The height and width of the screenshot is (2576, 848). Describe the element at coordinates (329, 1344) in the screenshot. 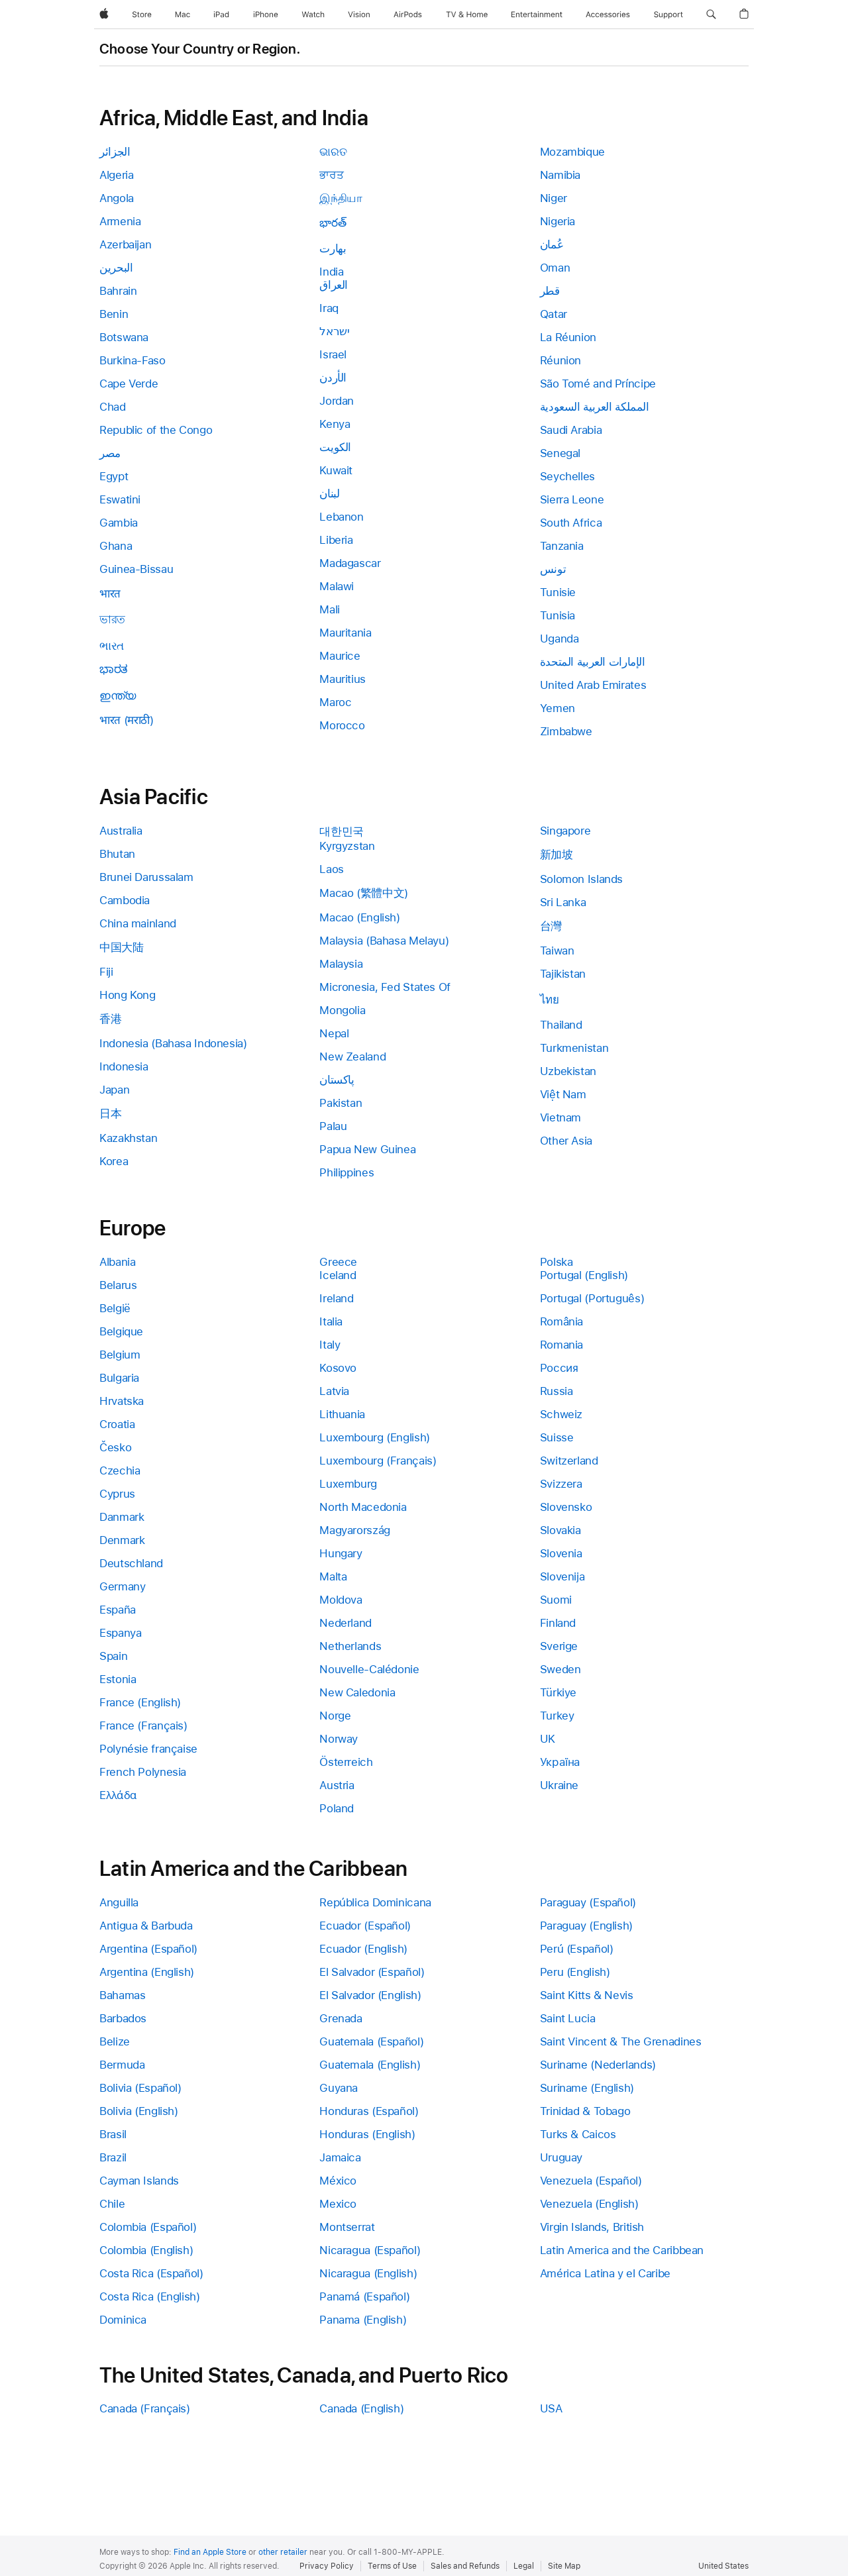

I see `Italy [link]` at that location.